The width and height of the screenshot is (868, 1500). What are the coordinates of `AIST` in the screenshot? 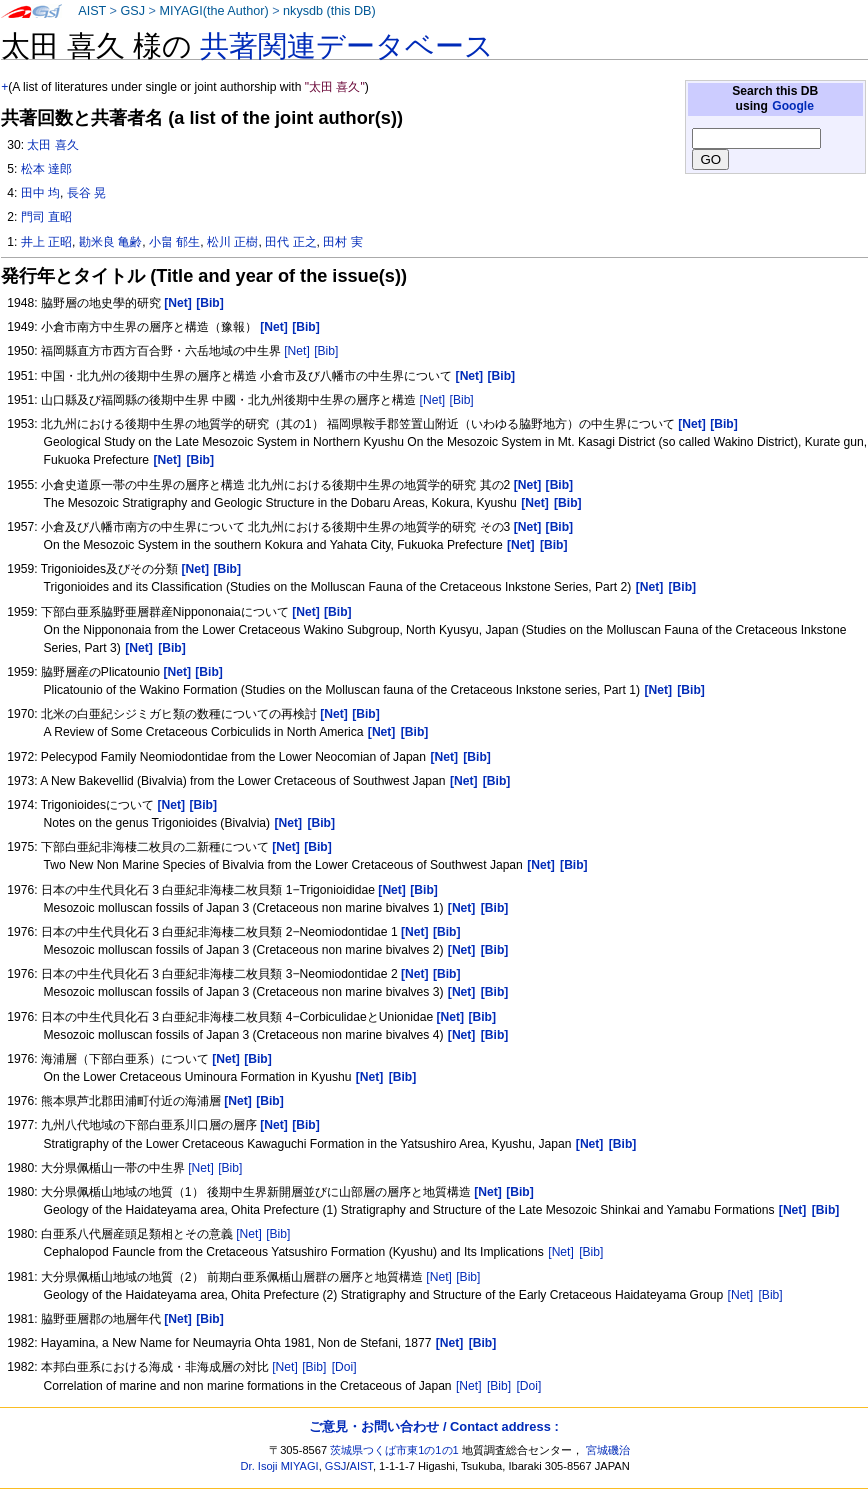 It's located at (92, 11).